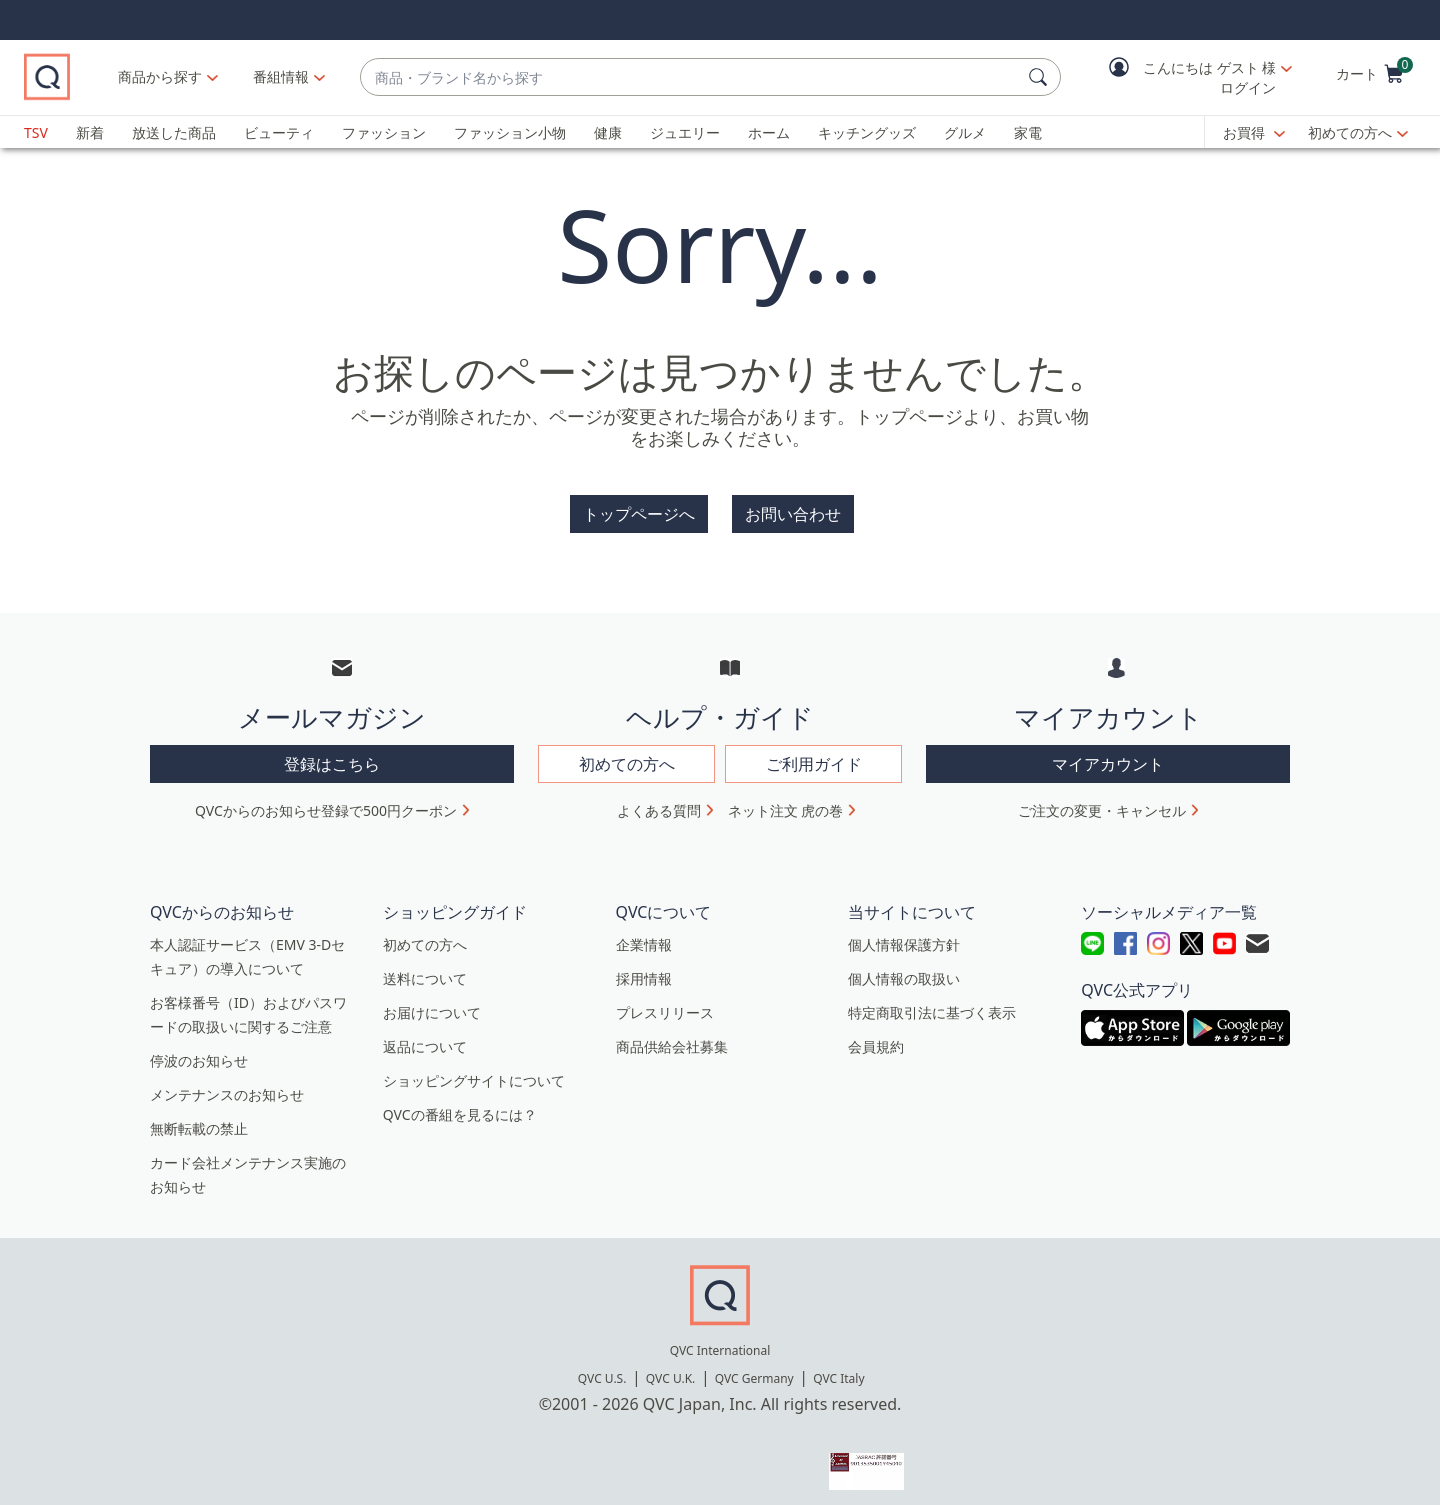 This screenshot has height=1505, width=1440. What do you see at coordinates (867, 132) in the screenshot?
I see `キッチングッズ` at bounding box center [867, 132].